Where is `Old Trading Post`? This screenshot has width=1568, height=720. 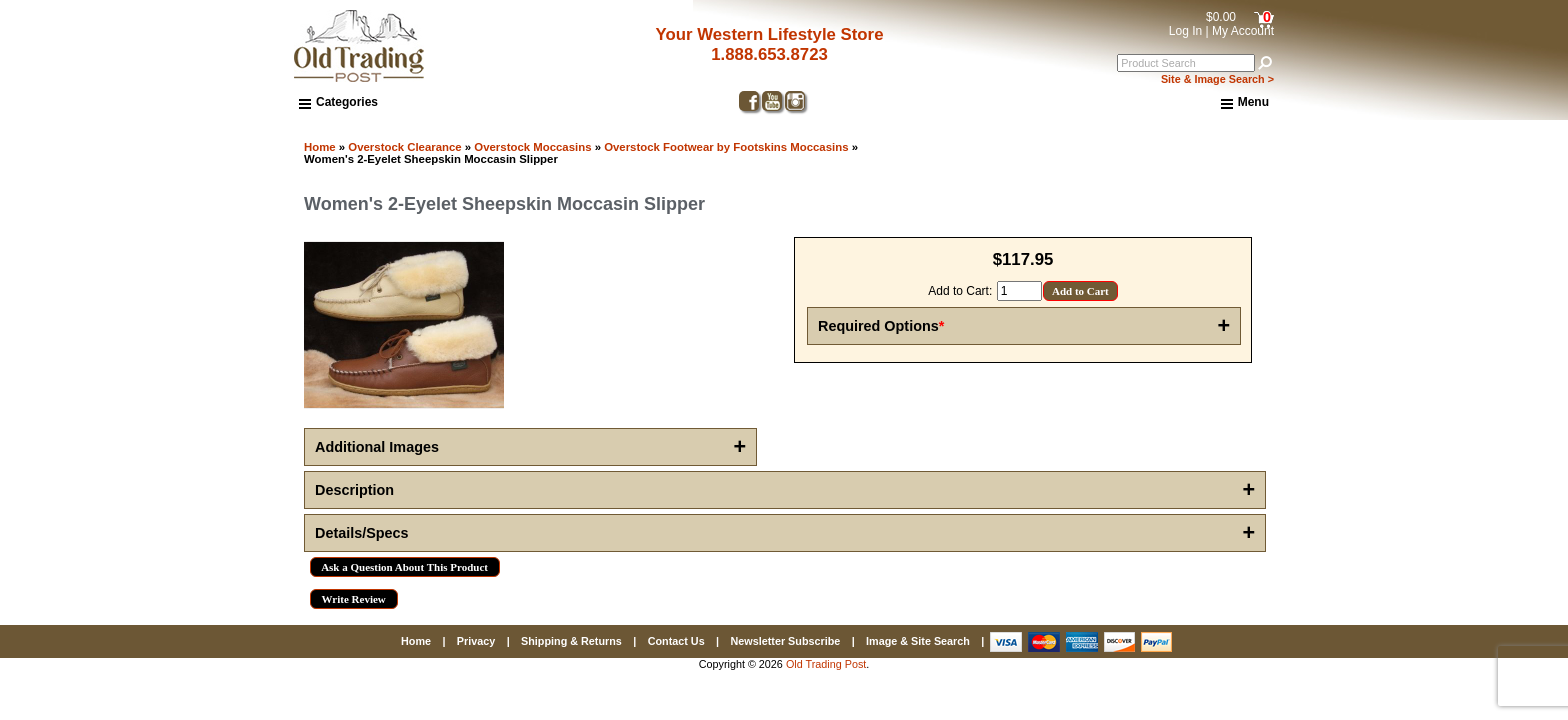 Old Trading Post is located at coordinates (826, 664).